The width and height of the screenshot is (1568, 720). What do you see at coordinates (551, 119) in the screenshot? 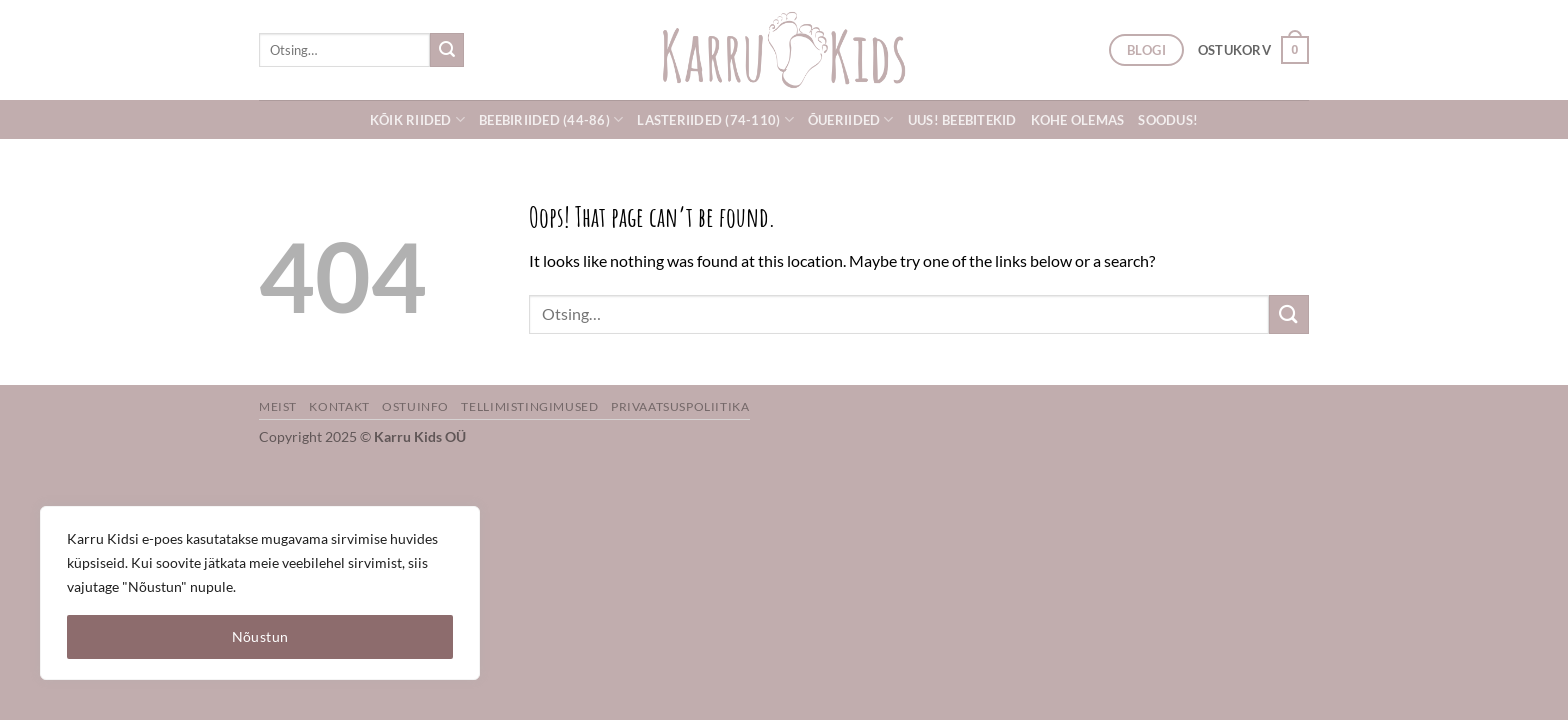
I see `Beebiriided (44-86)` at bounding box center [551, 119].